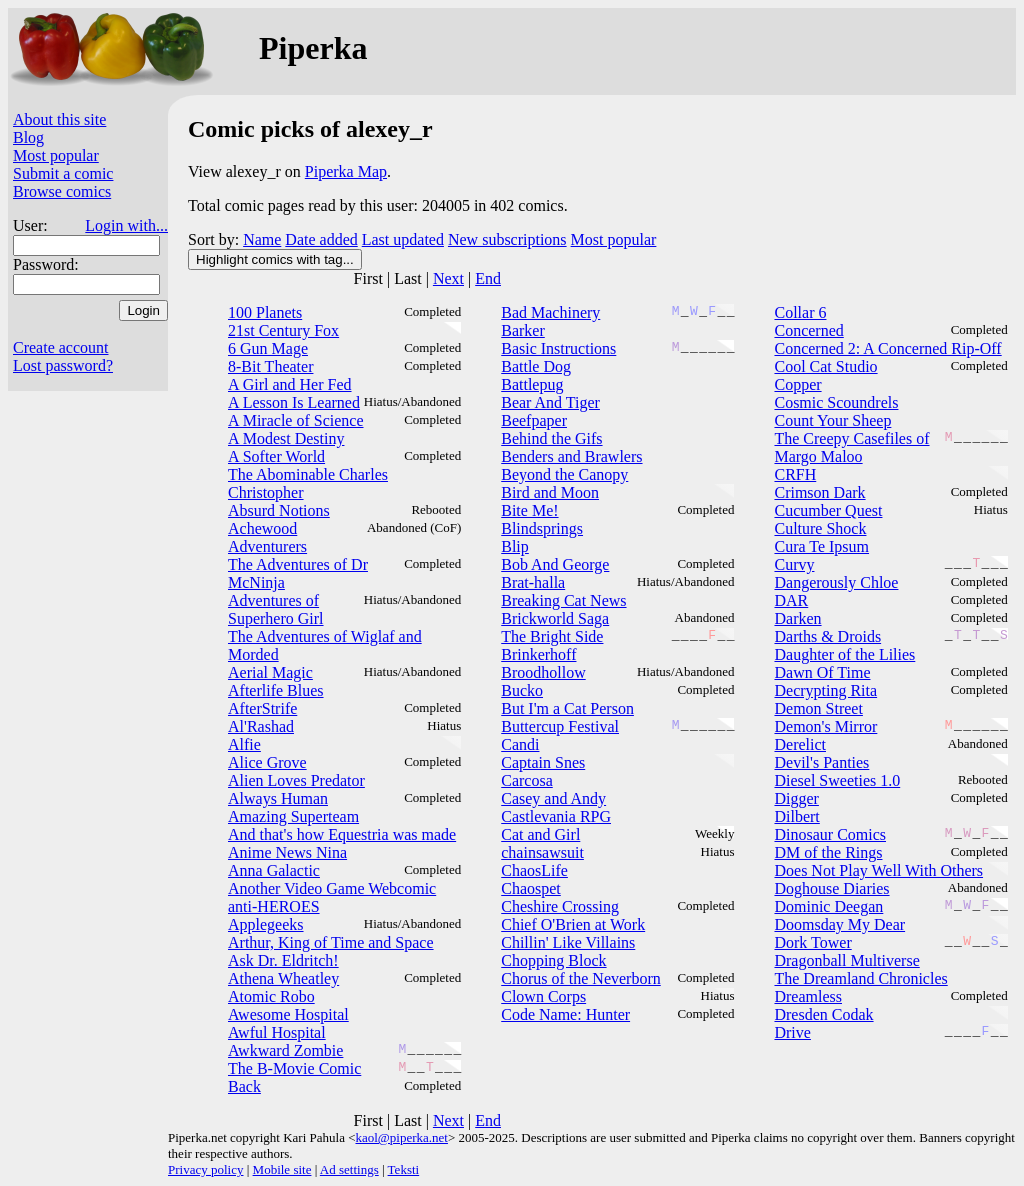  Describe the element at coordinates (515, 546) in the screenshot. I see `Blip` at that location.